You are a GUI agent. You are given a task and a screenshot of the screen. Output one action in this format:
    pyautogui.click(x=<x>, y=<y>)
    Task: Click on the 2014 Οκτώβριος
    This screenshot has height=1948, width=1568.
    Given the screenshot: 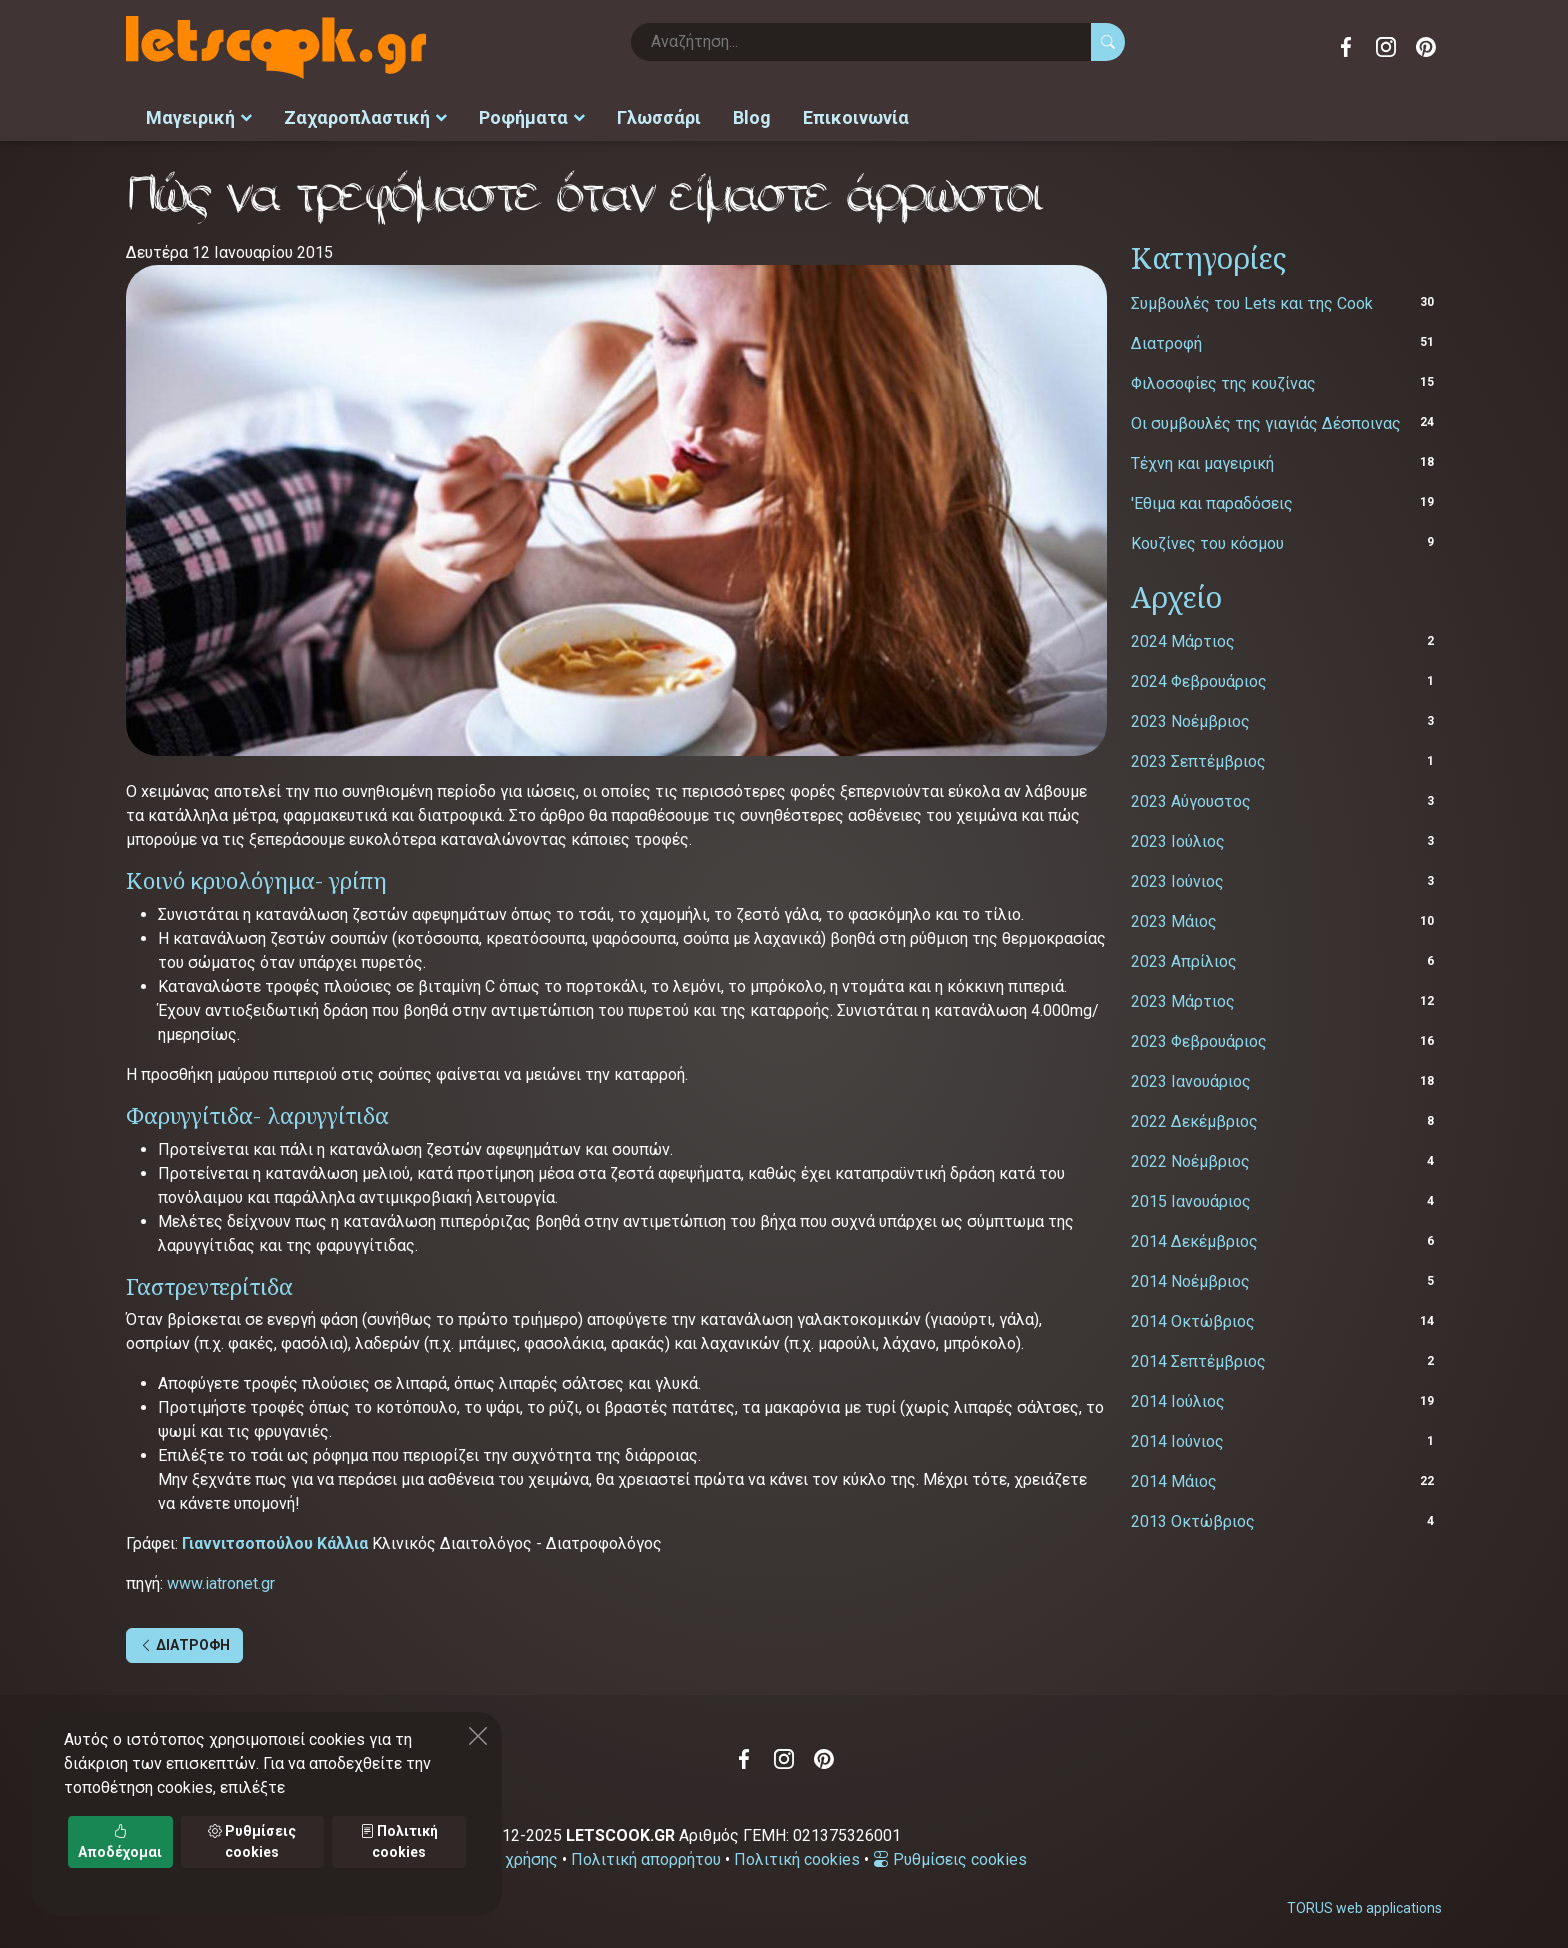 What is the action you would take?
    pyautogui.click(x=1193, y=1317)
    